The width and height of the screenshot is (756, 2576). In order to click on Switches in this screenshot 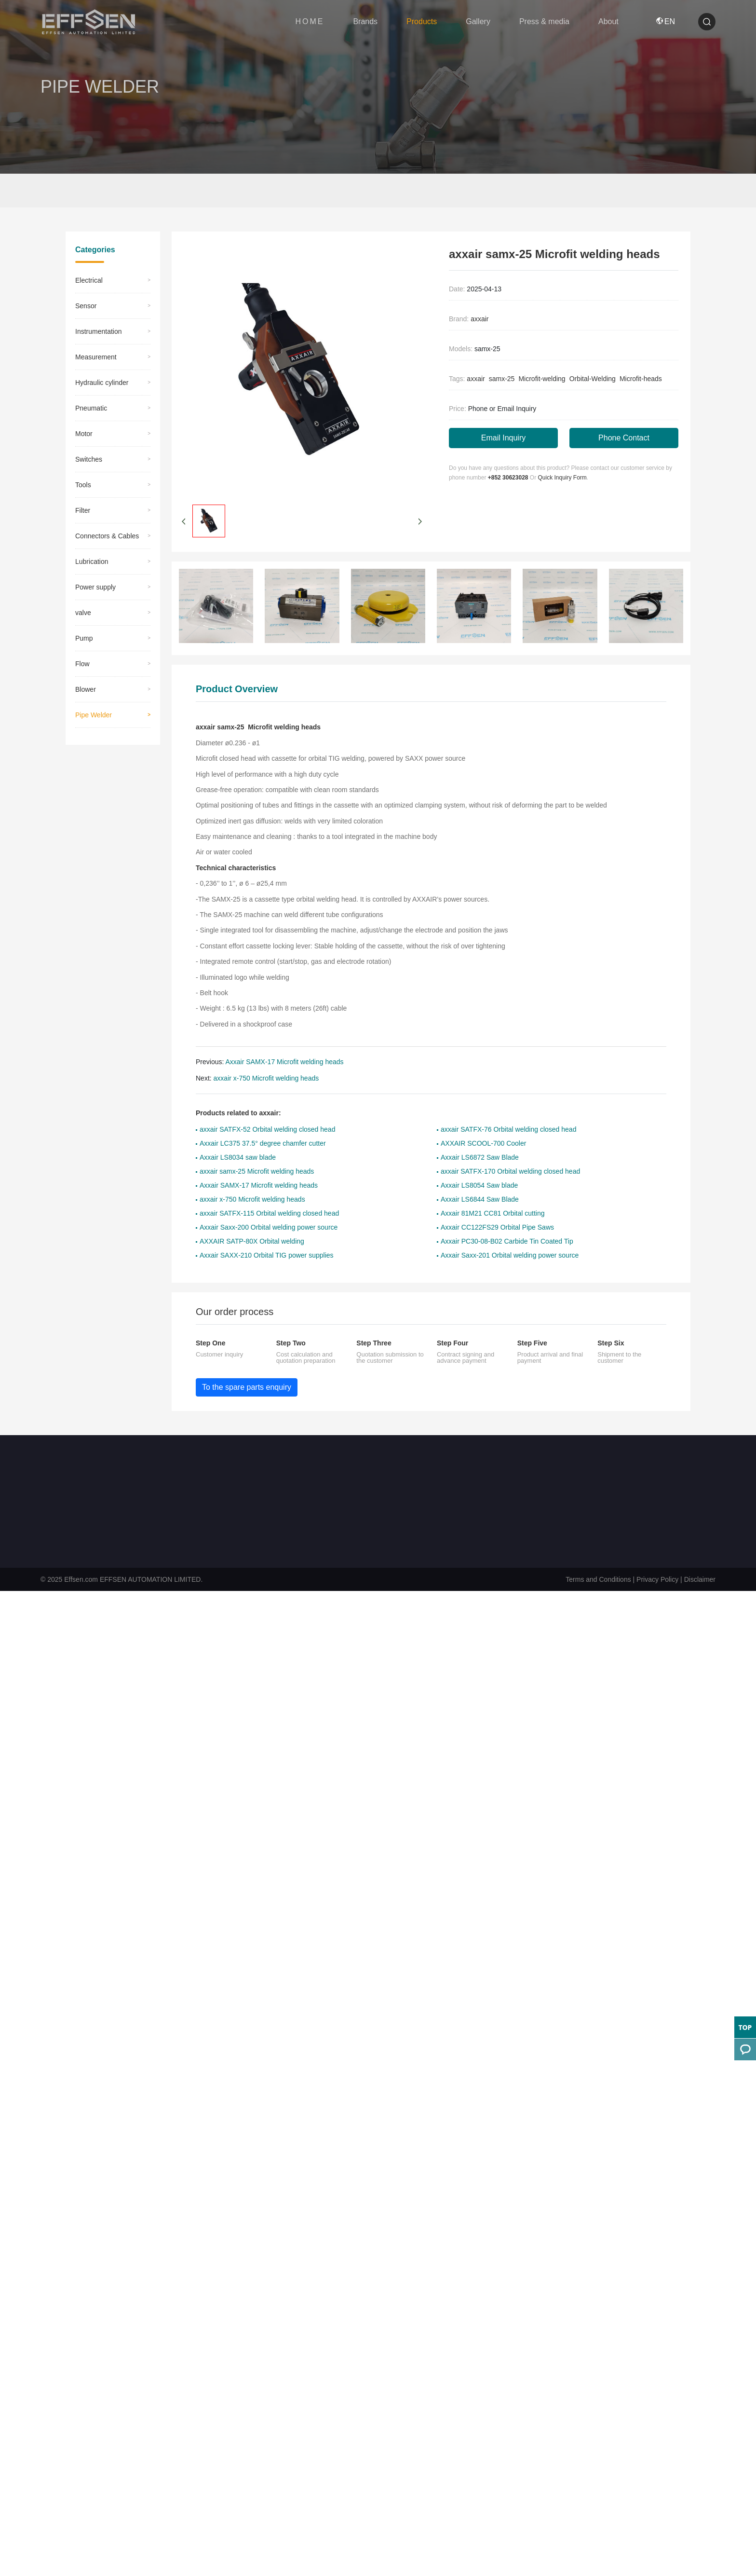, I will do `click(88, 460)`.